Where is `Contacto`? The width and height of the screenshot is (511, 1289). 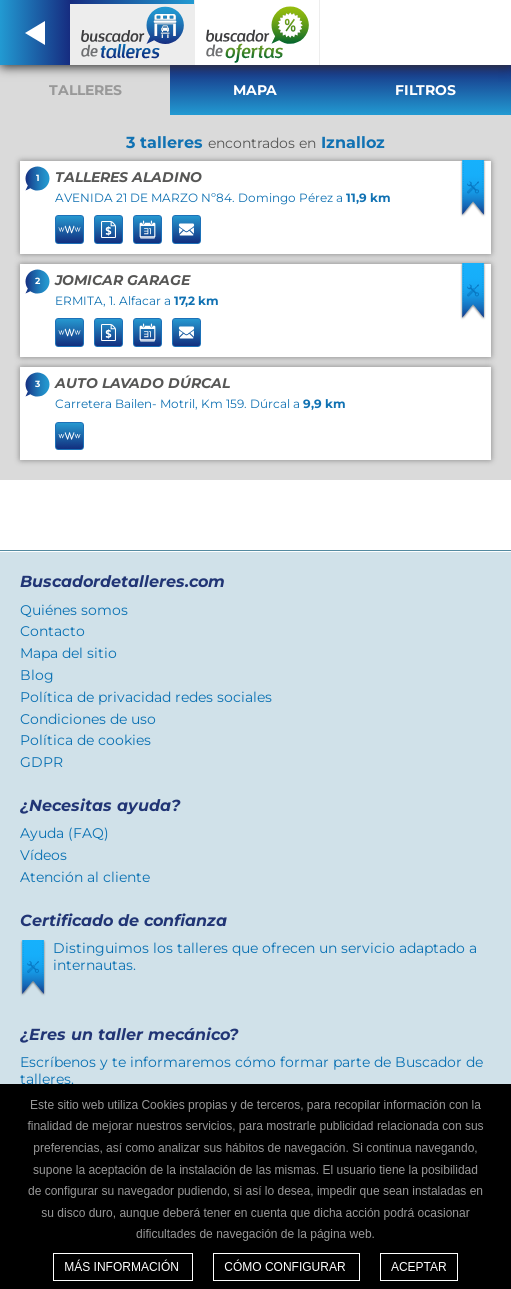 Contacto is located at coordinates (52, 631).